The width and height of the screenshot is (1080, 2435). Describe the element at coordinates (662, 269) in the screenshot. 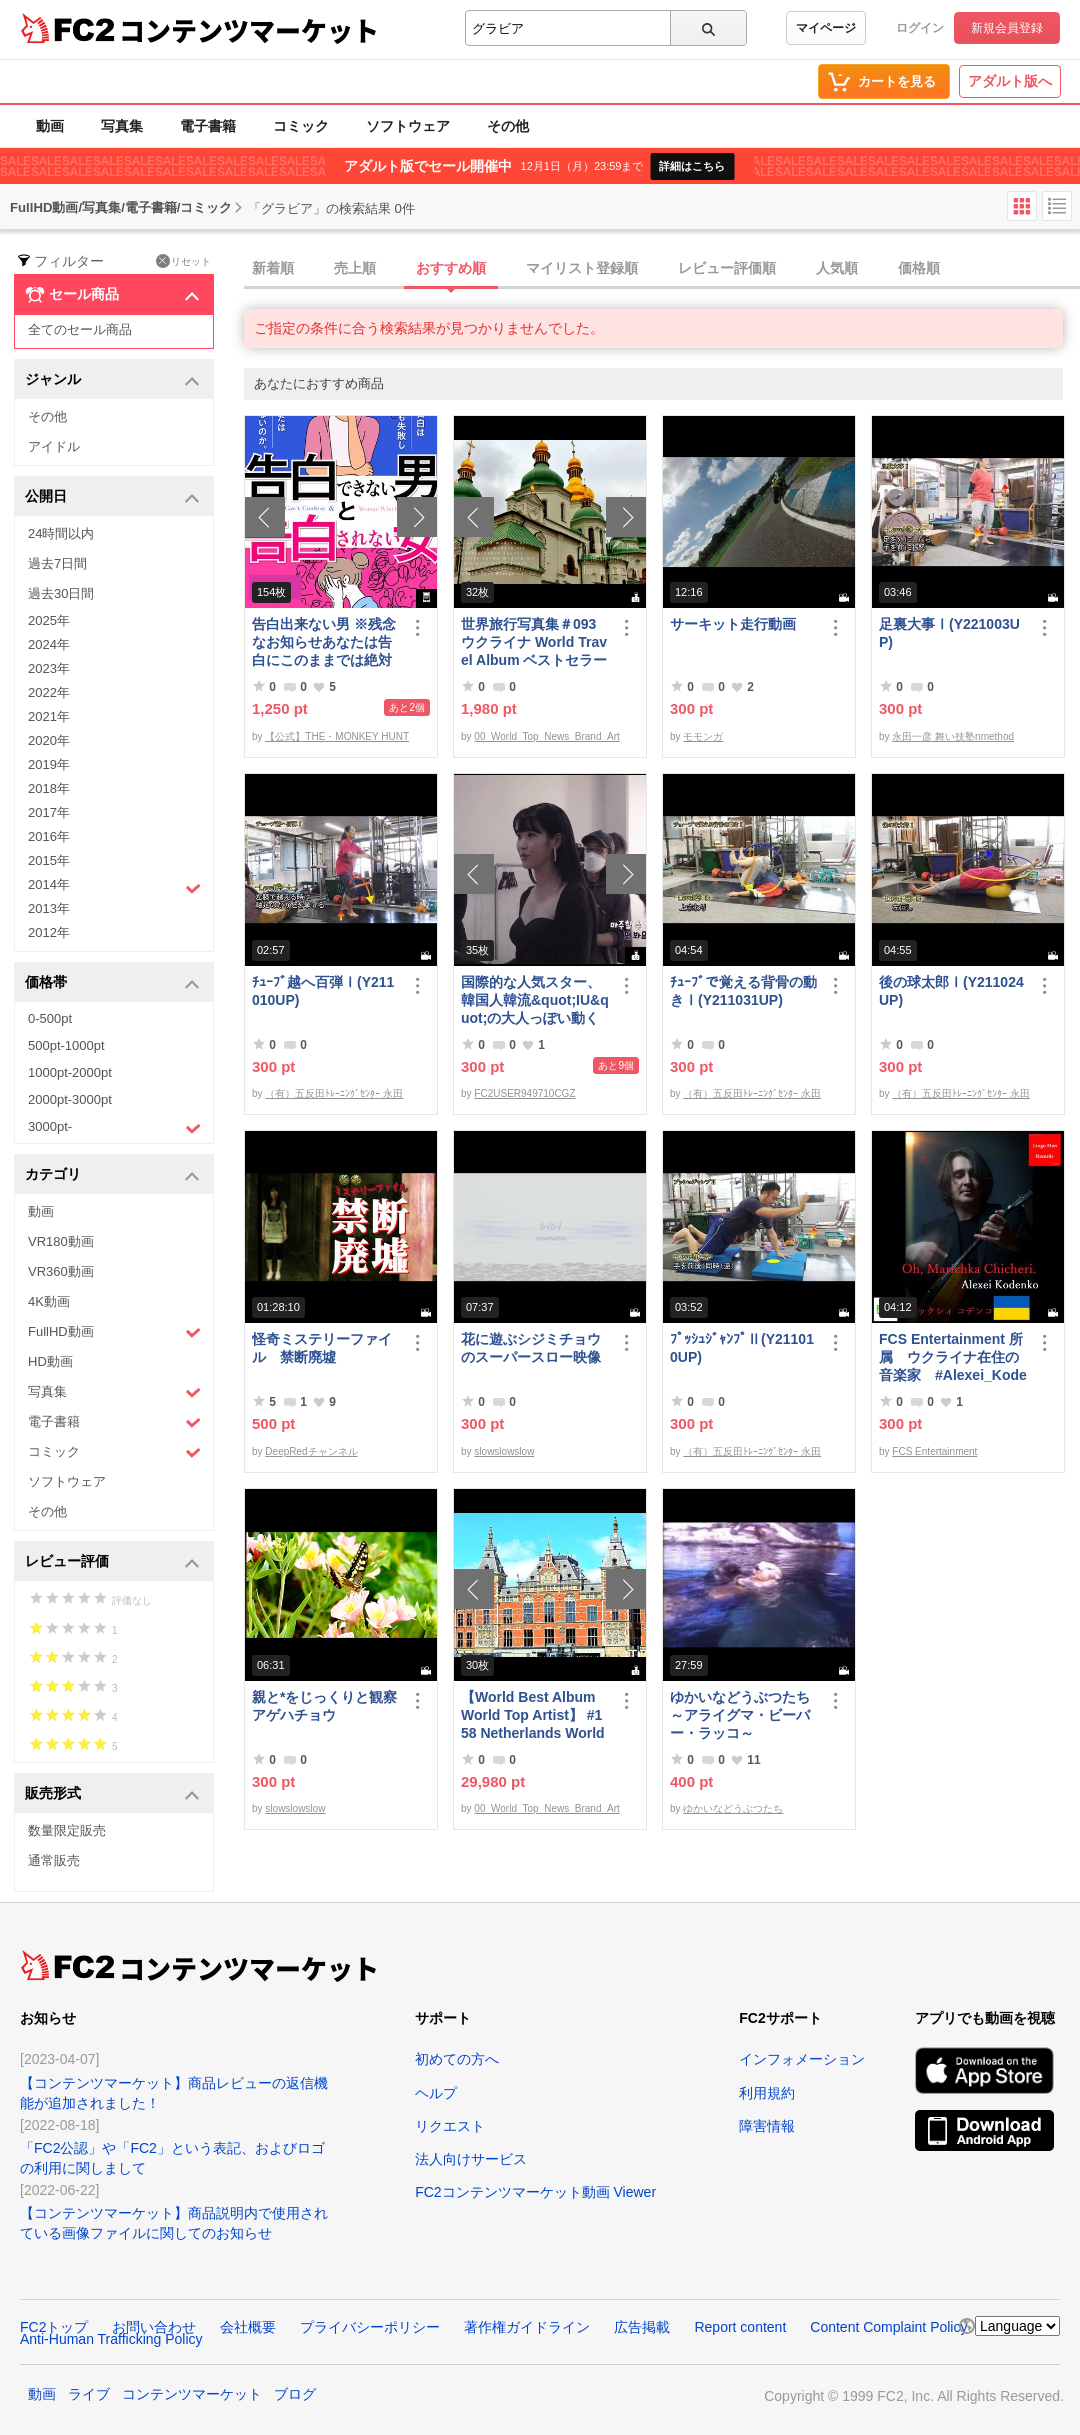

I see `[tab]` at that location.